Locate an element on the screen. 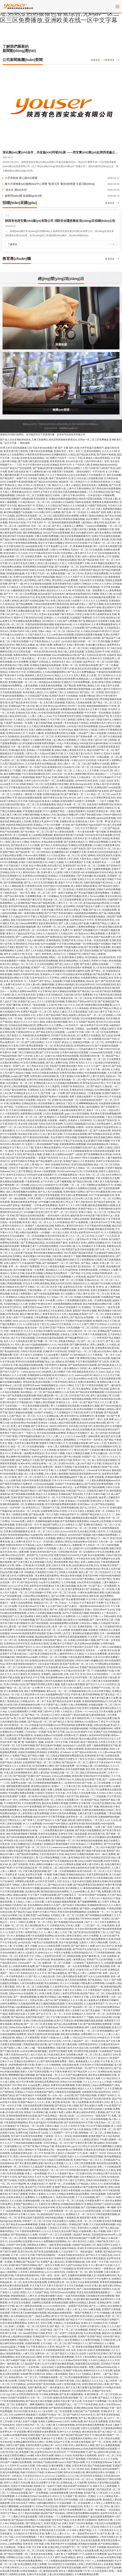  少妇直流白浆视频 is located at coordinates (39, 2109).